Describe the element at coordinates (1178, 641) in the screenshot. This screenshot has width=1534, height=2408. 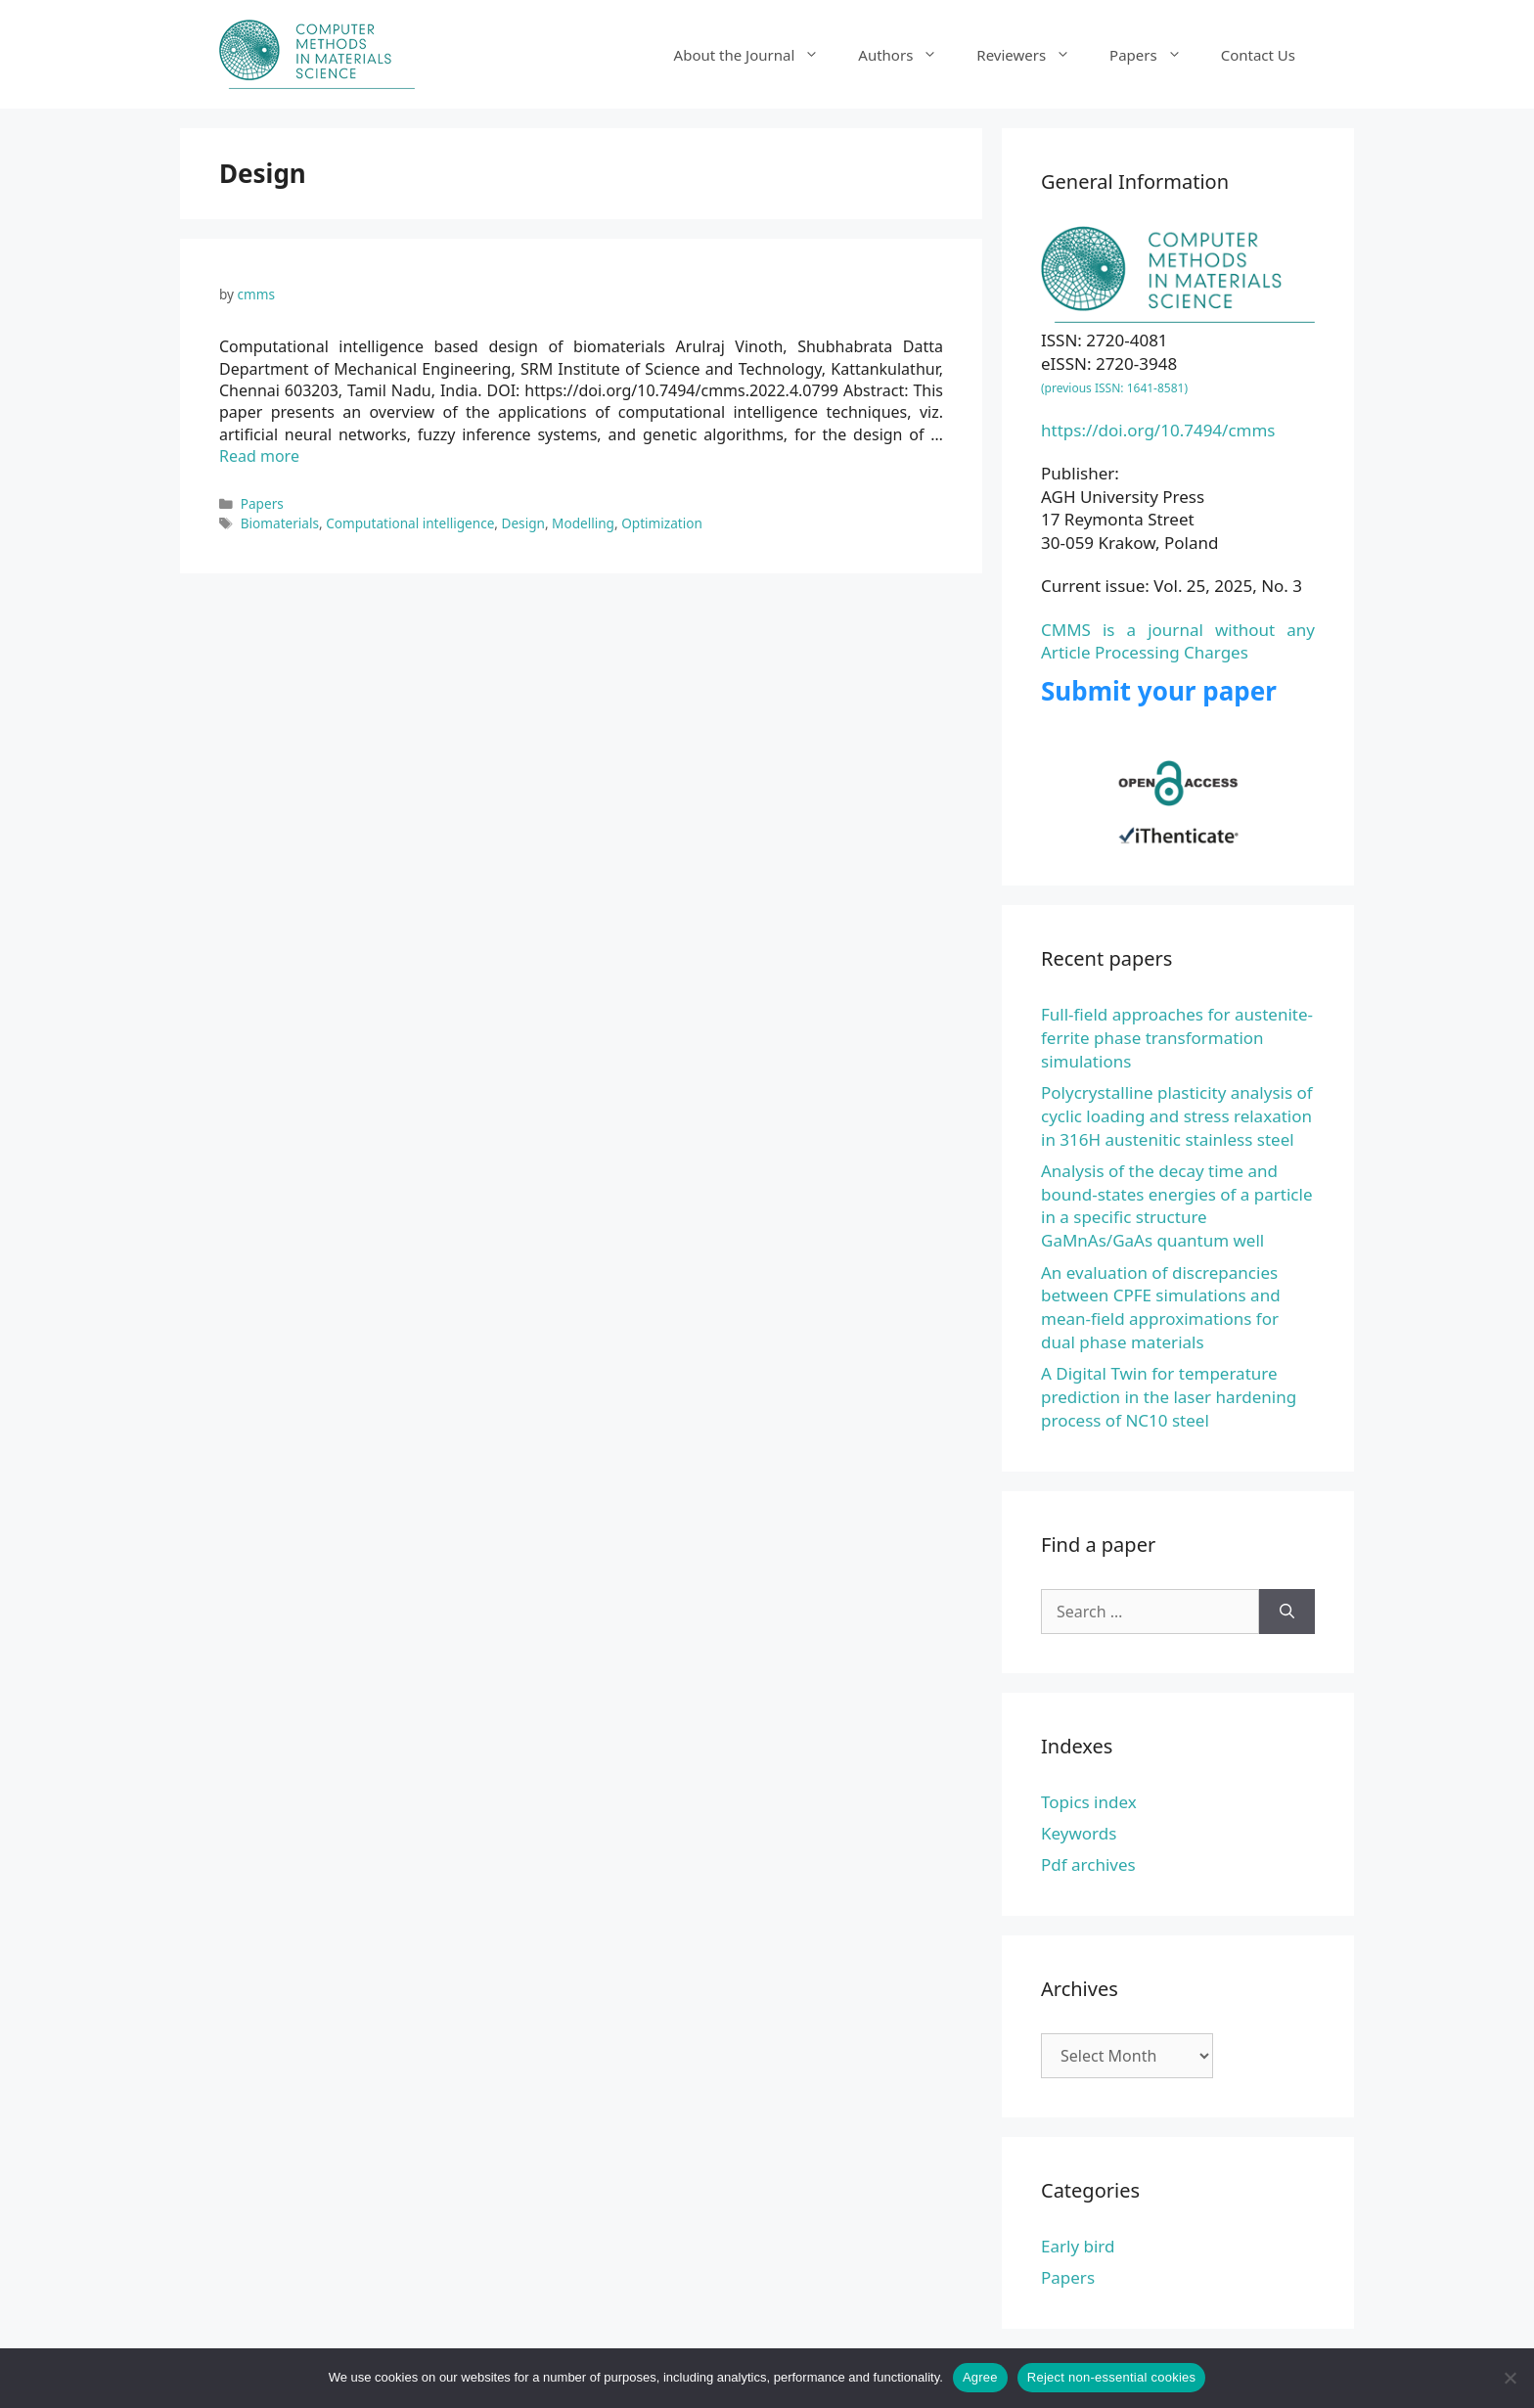
I see `CMMS is a journal without any Article Processing Charges` at that location.